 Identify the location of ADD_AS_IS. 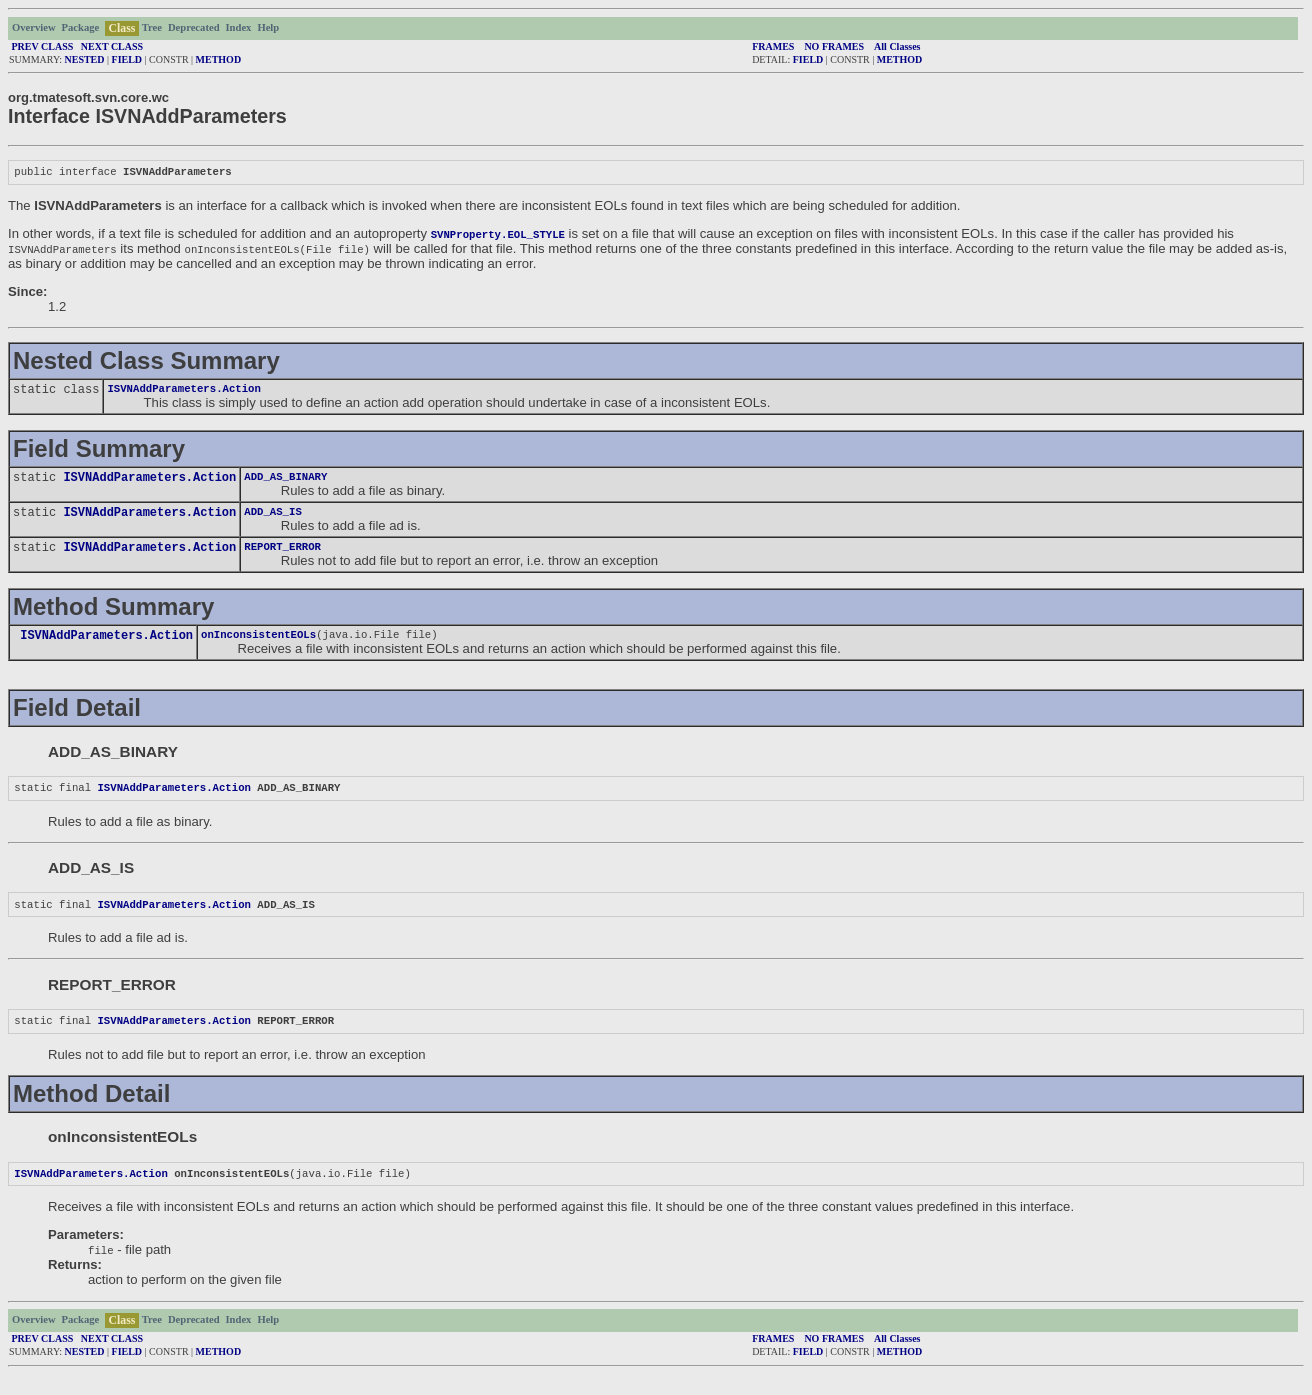
(273, 519).